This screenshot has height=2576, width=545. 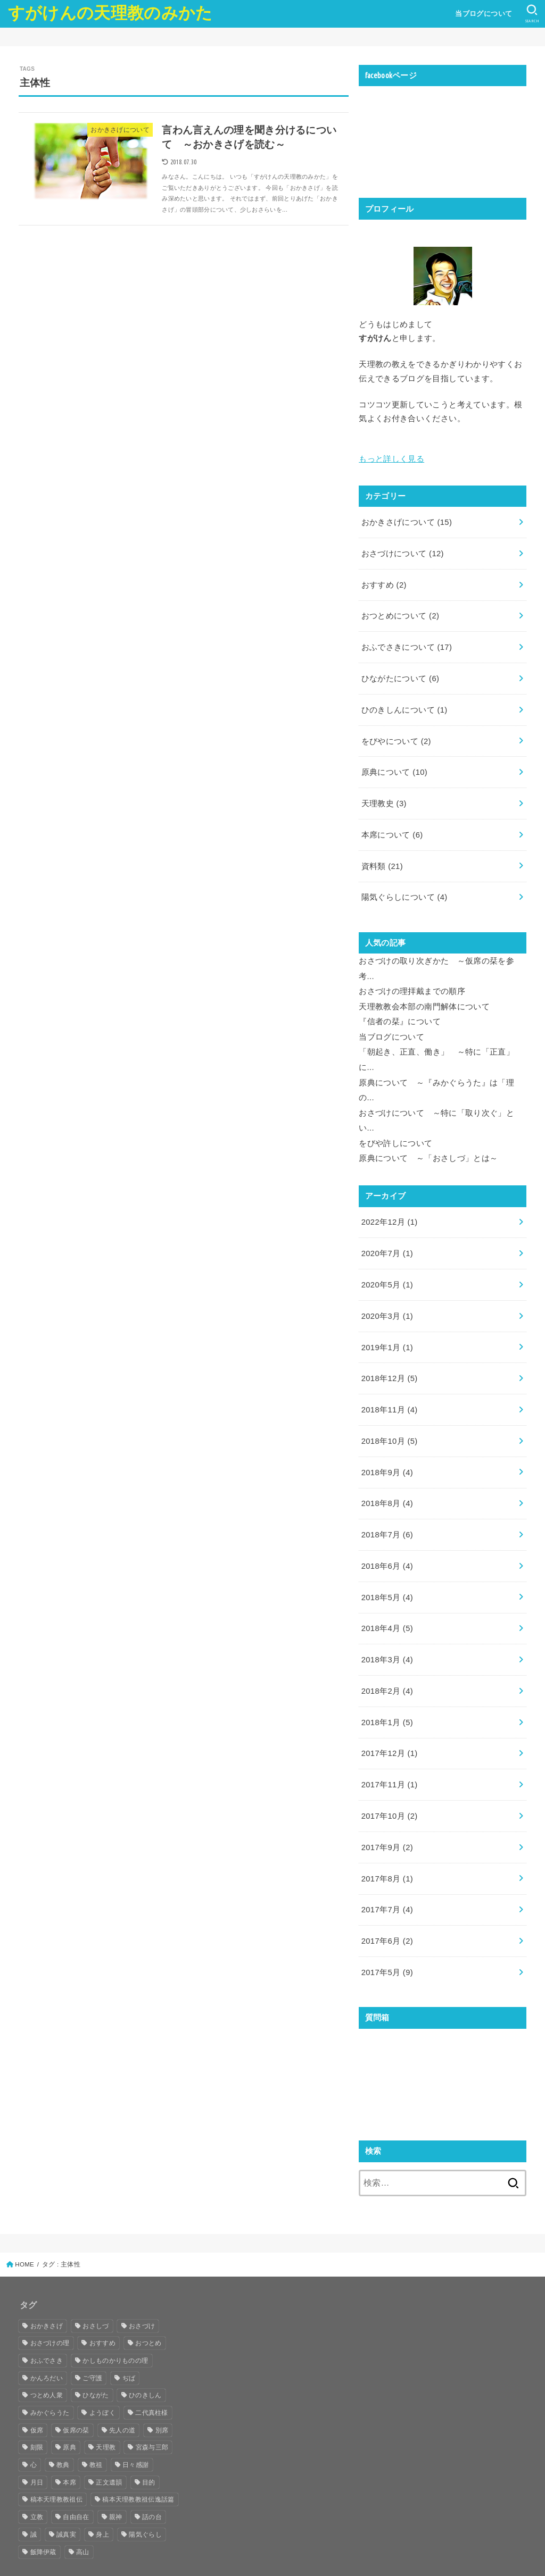 What do you see at coordinates (33, 2432) in the screenshot?
I see `心 [心 (6個の項目)]` at bounding box center [33, 2432].